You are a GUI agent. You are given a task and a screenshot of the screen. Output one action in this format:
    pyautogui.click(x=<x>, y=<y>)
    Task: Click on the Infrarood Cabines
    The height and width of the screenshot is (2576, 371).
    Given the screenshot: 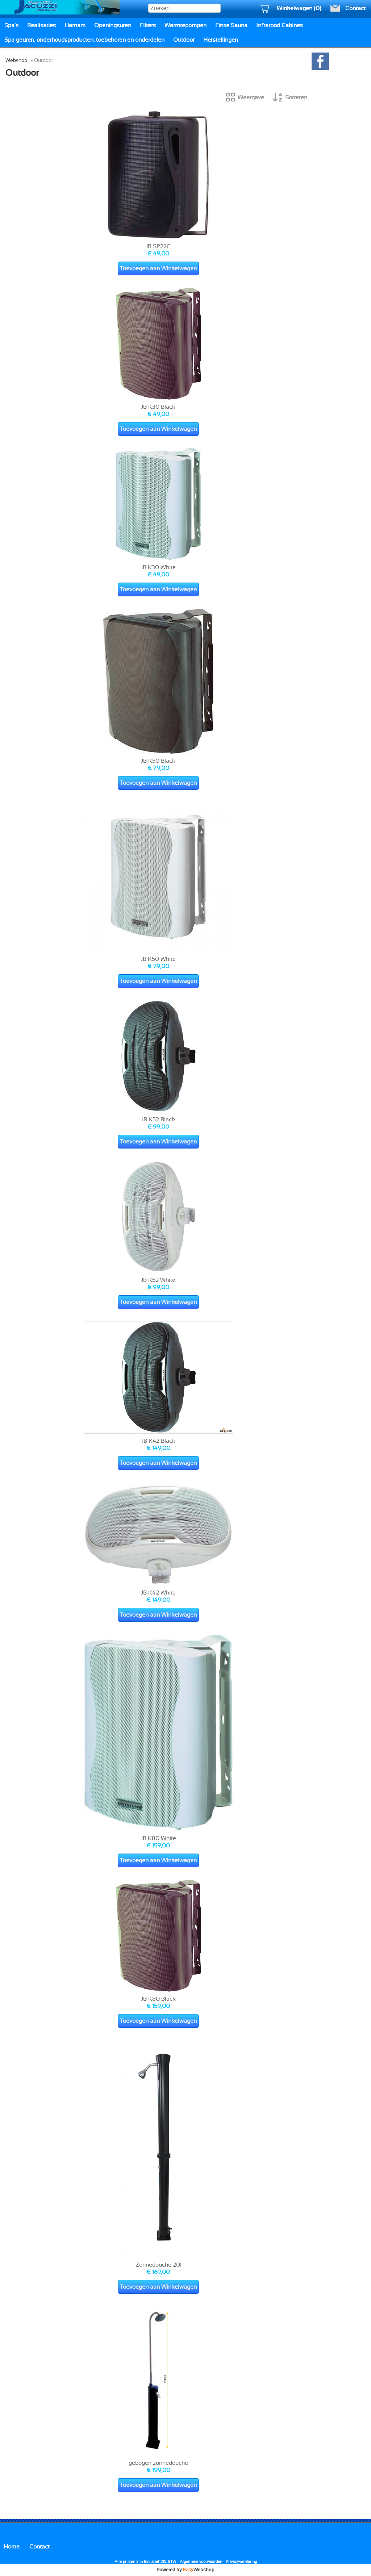 What is the action you would take?
    pyautogui.click(x=279, y=25)
    